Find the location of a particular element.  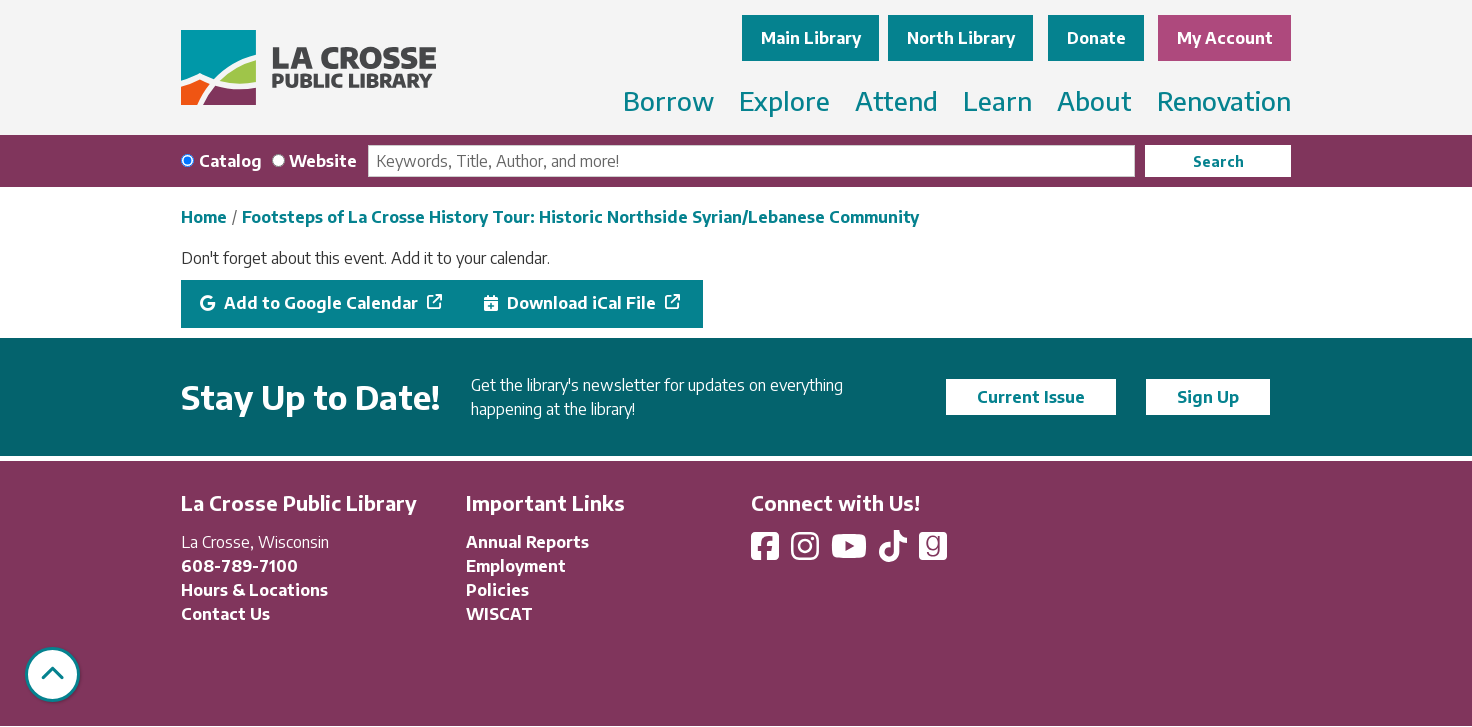

[View La Crosse Public Library on Goodreads] is located at coordinates (933, 552).